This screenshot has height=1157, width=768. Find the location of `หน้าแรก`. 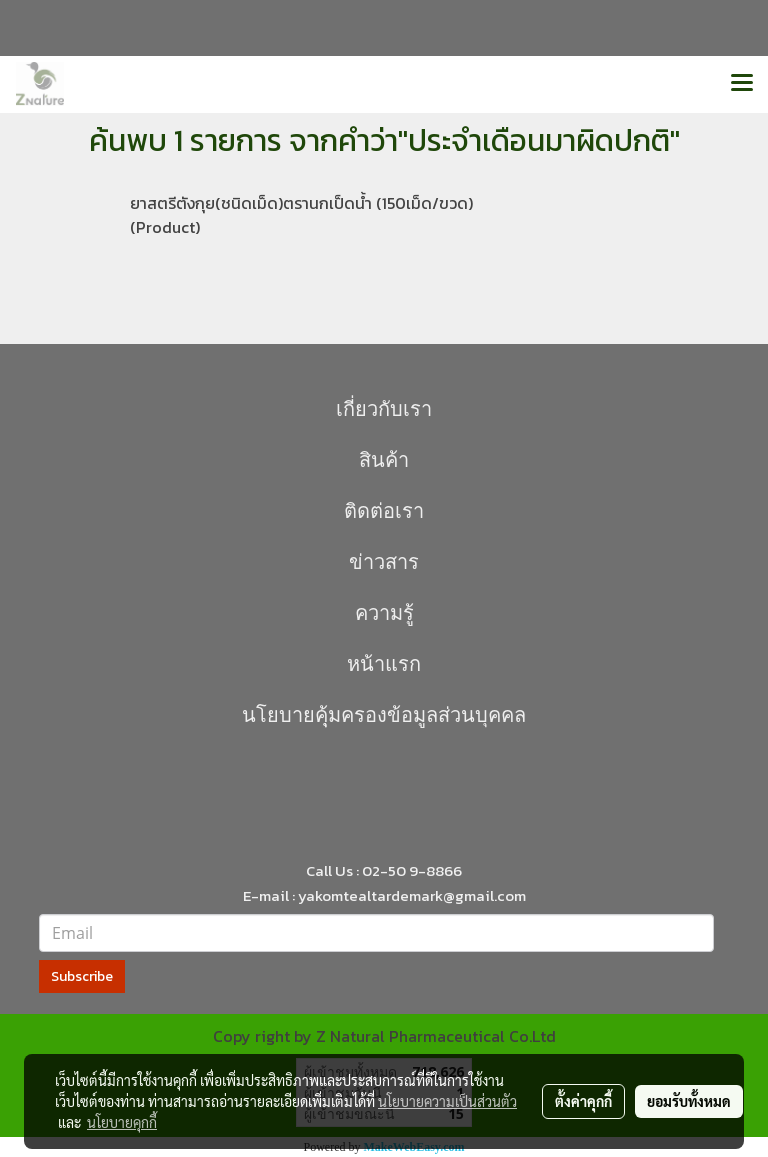

หน้าแรก is located at coordinates (384, 664).